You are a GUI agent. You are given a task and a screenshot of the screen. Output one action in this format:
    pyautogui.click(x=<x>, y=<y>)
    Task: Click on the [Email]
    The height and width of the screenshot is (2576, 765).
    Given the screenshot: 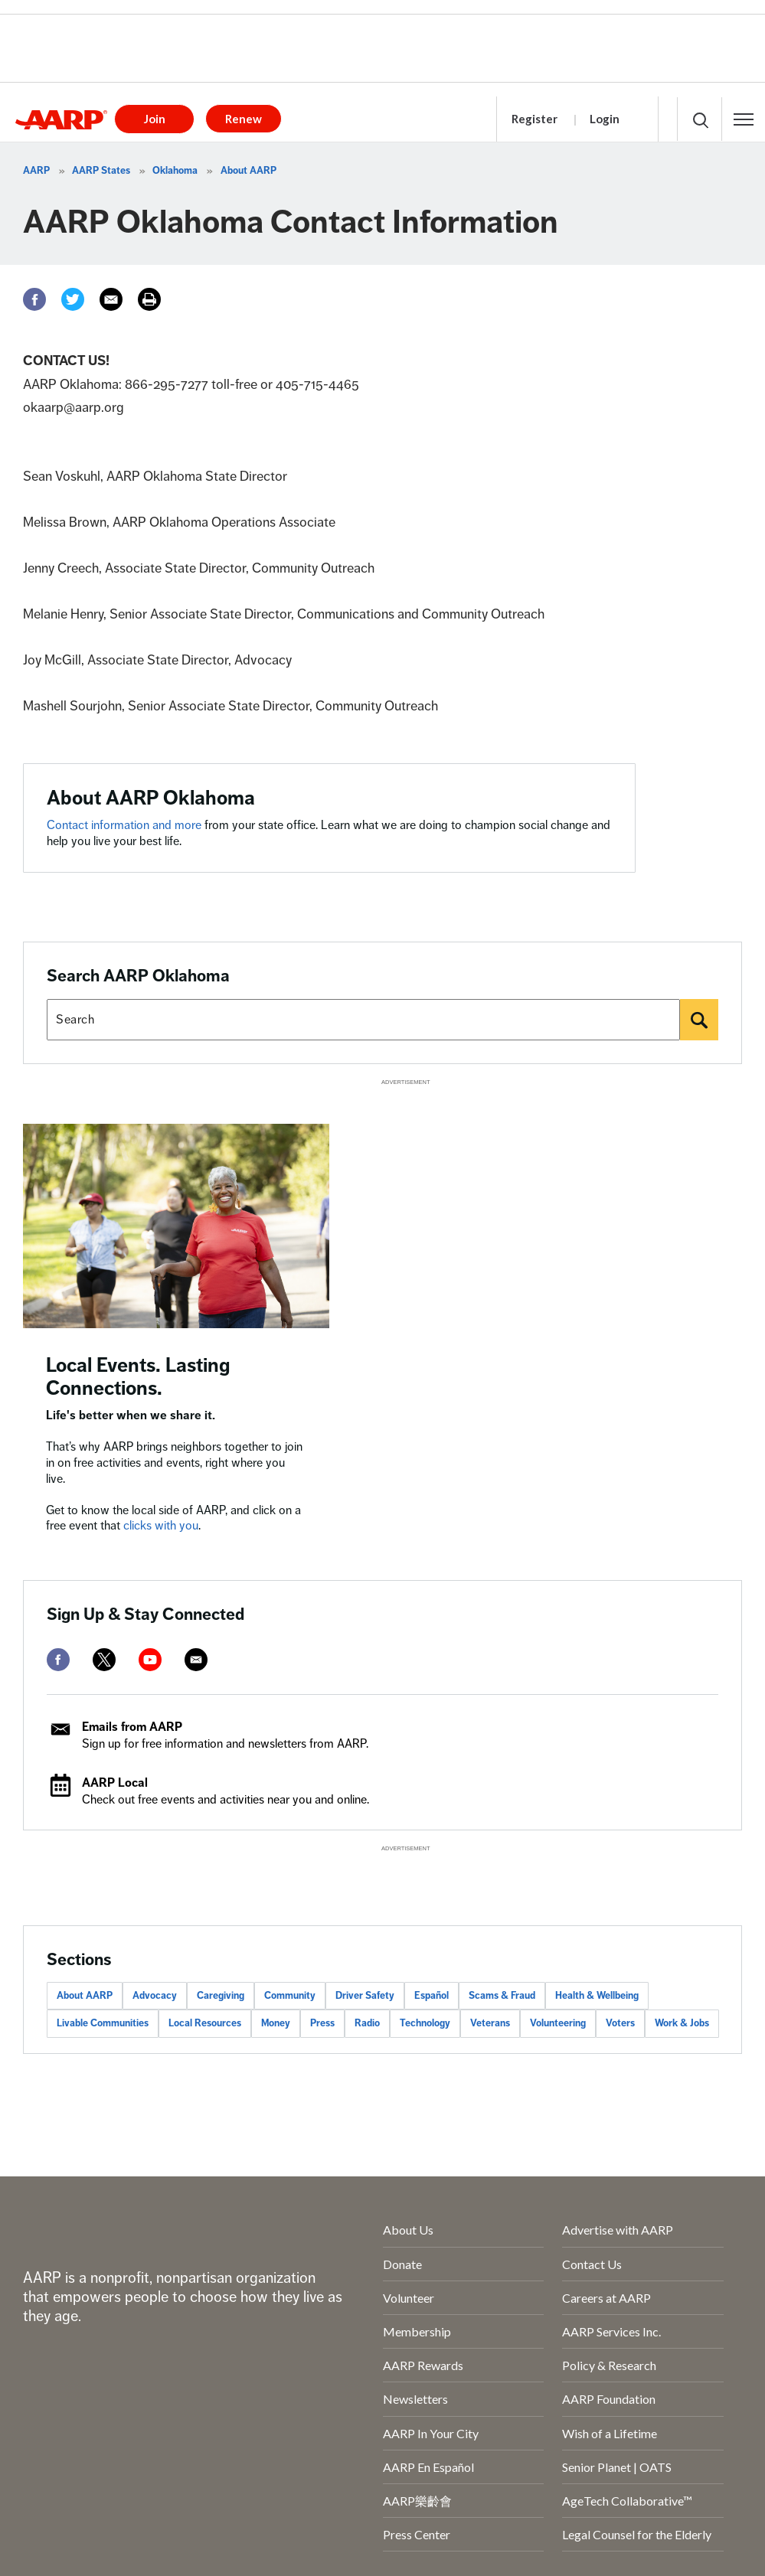 What is the action you would take?
    pyautogui.click(x=111, y=299)
    